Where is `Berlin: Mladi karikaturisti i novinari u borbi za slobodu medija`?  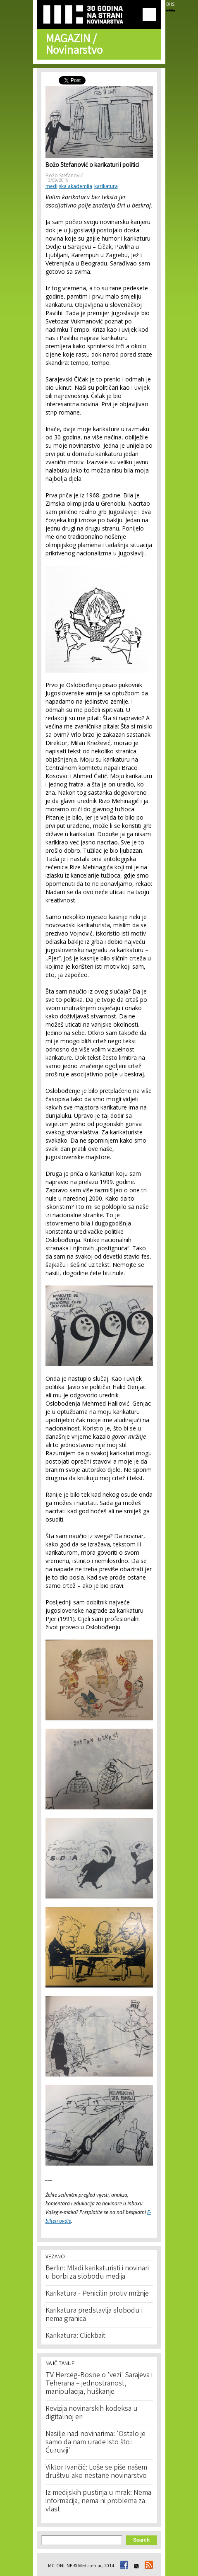 Berlin: Mladi karikaturisti i novinari u borbi za slobodu medija is located at coordinates (97, 2272).